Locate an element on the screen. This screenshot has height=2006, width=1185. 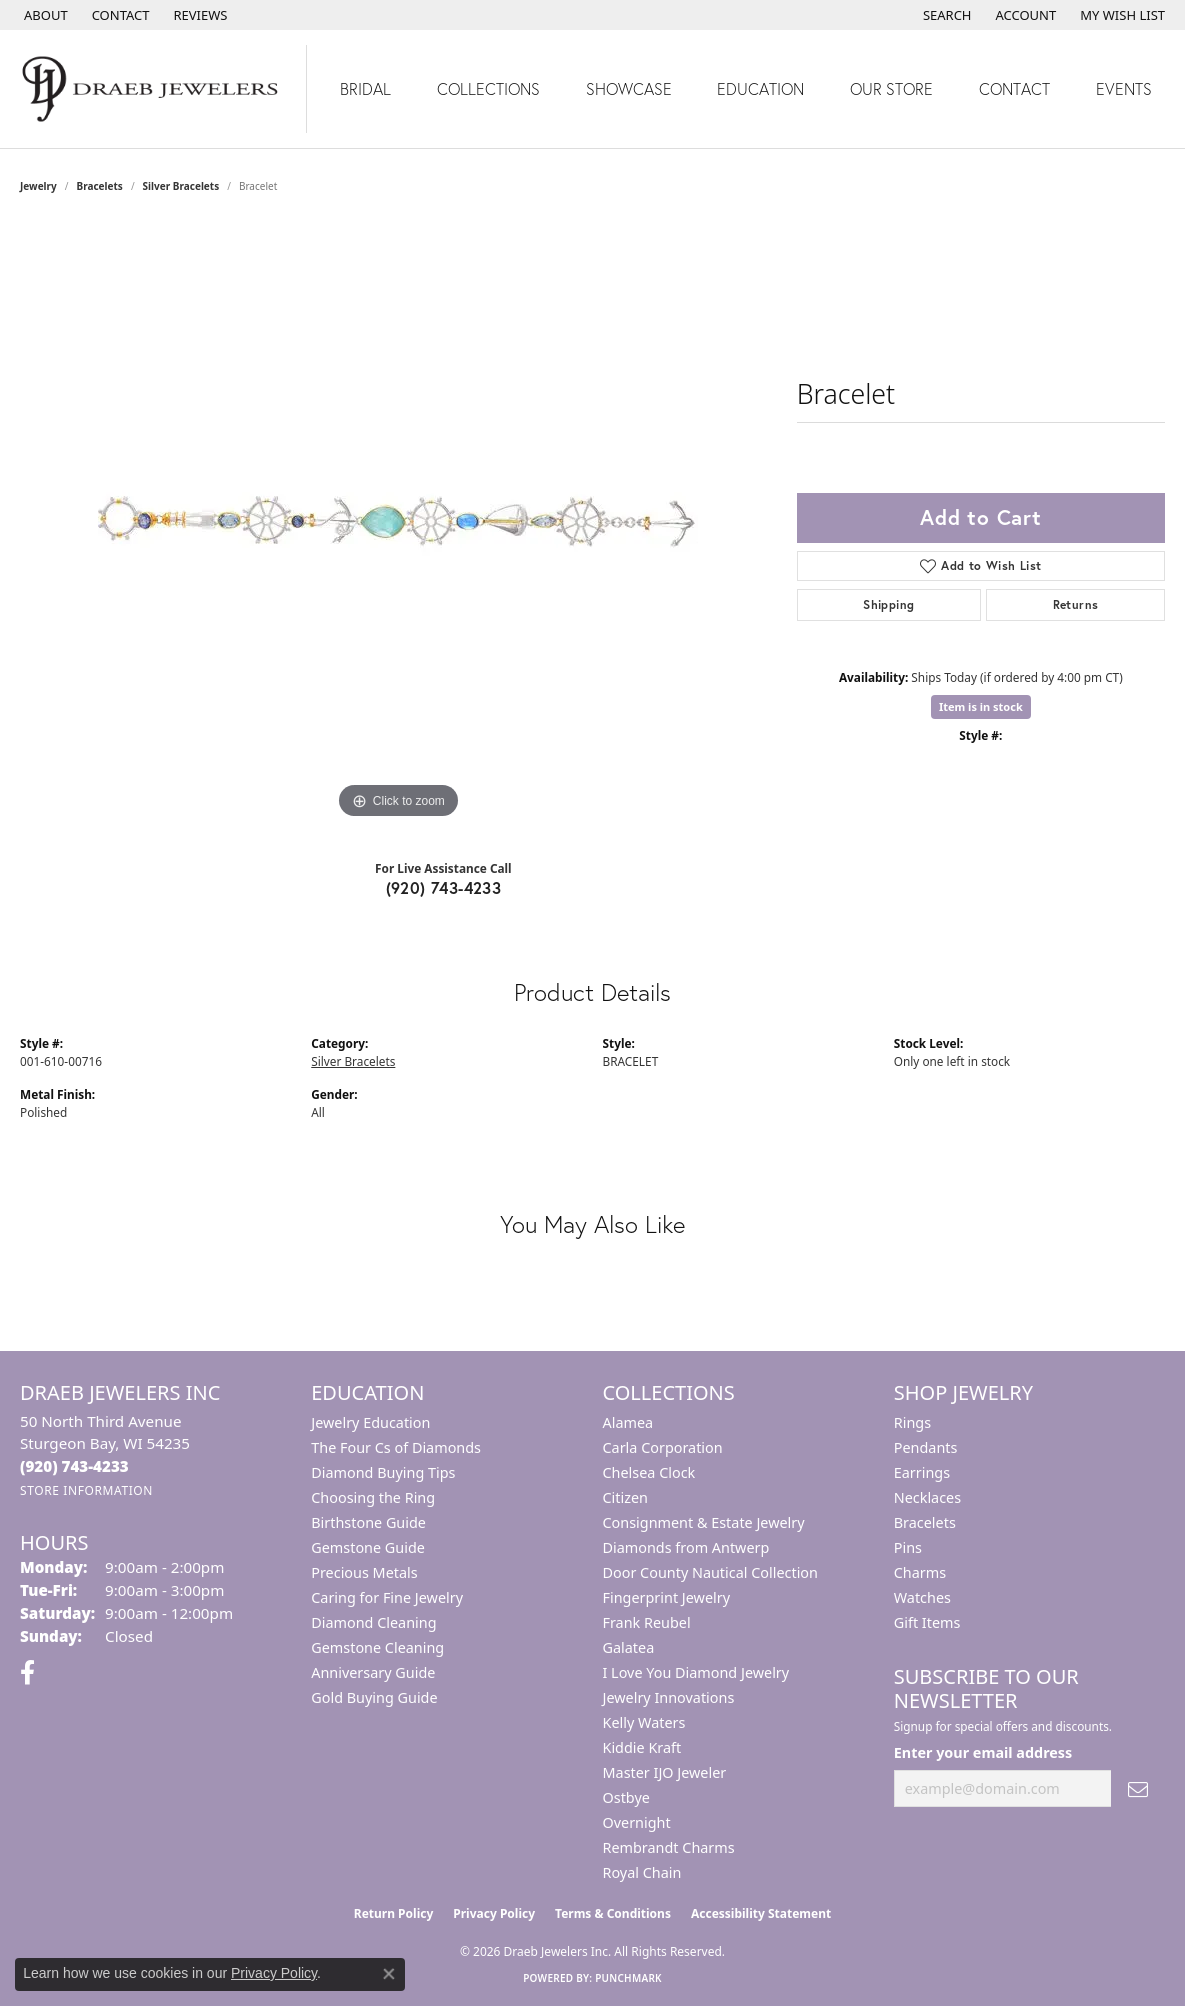
Privacy Policy is located at coordinates (494, 1913).